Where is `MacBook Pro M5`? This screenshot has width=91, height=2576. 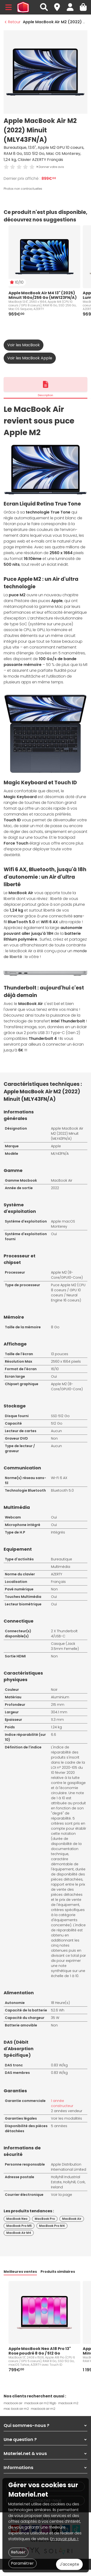 MacBook Pro M5 is located at coordinates (19, 2226).